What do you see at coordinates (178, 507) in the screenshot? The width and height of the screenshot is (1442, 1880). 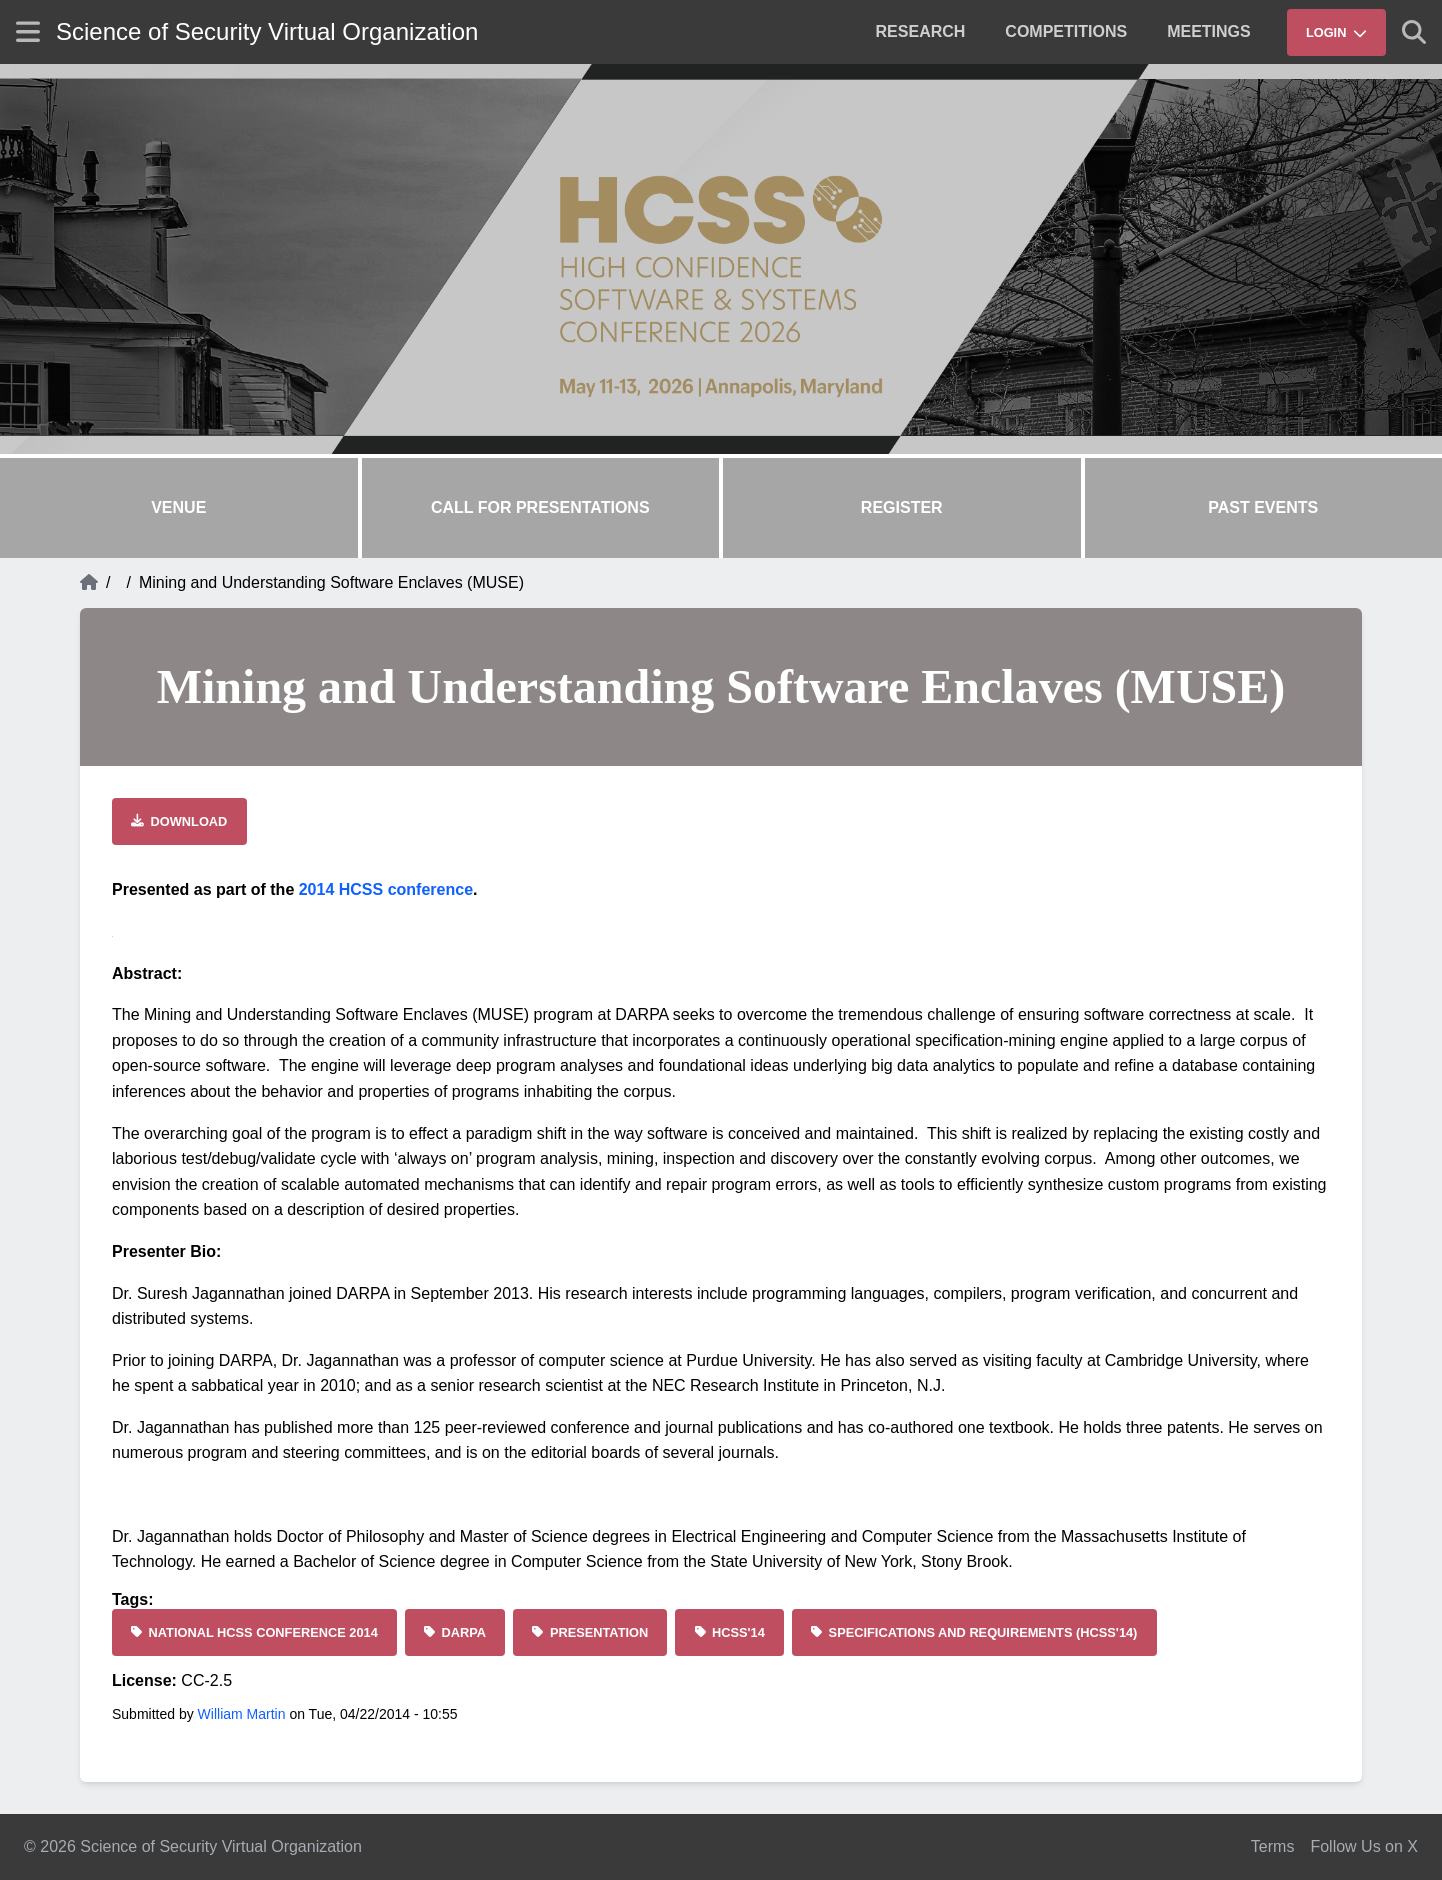 I see `Venue` at bounding box center [178, 507].